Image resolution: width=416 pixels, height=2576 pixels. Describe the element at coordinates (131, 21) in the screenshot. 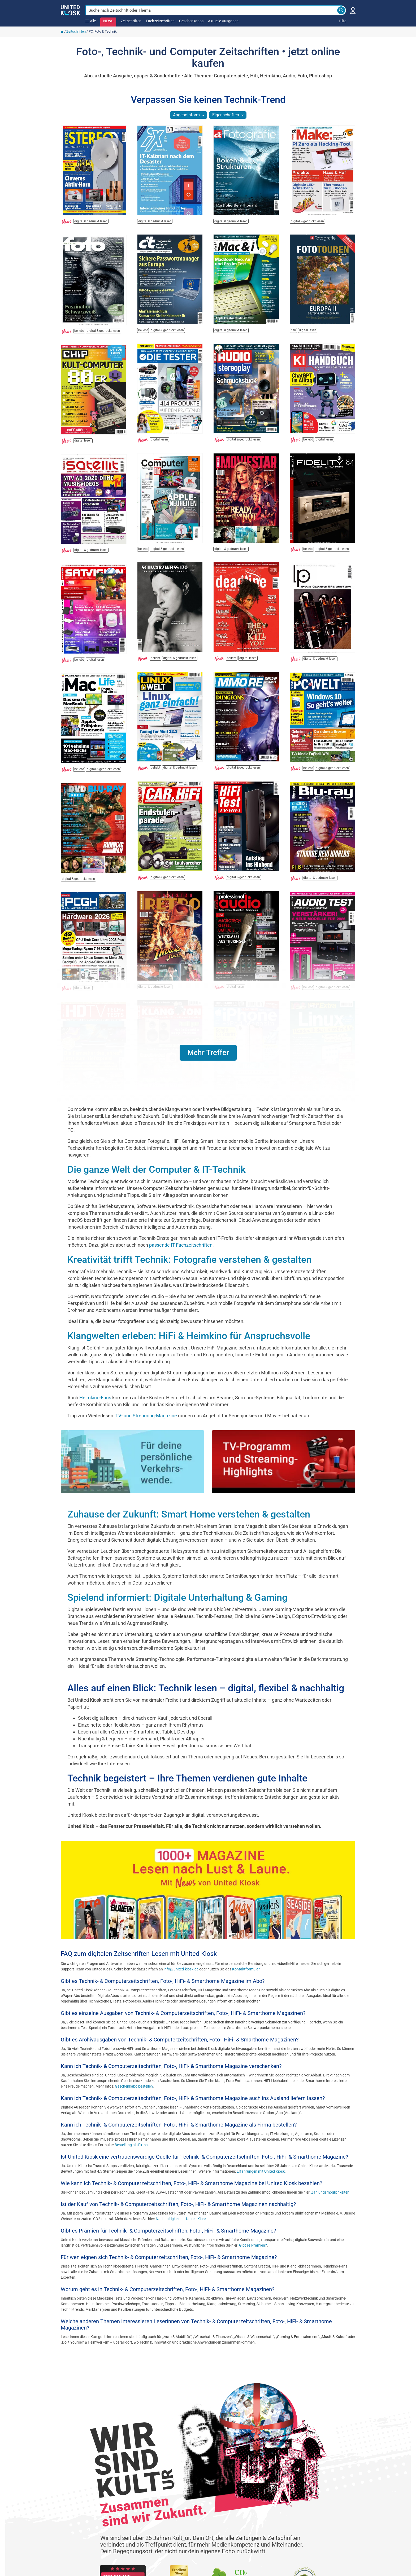

I see `Zeitschriften` at that location.